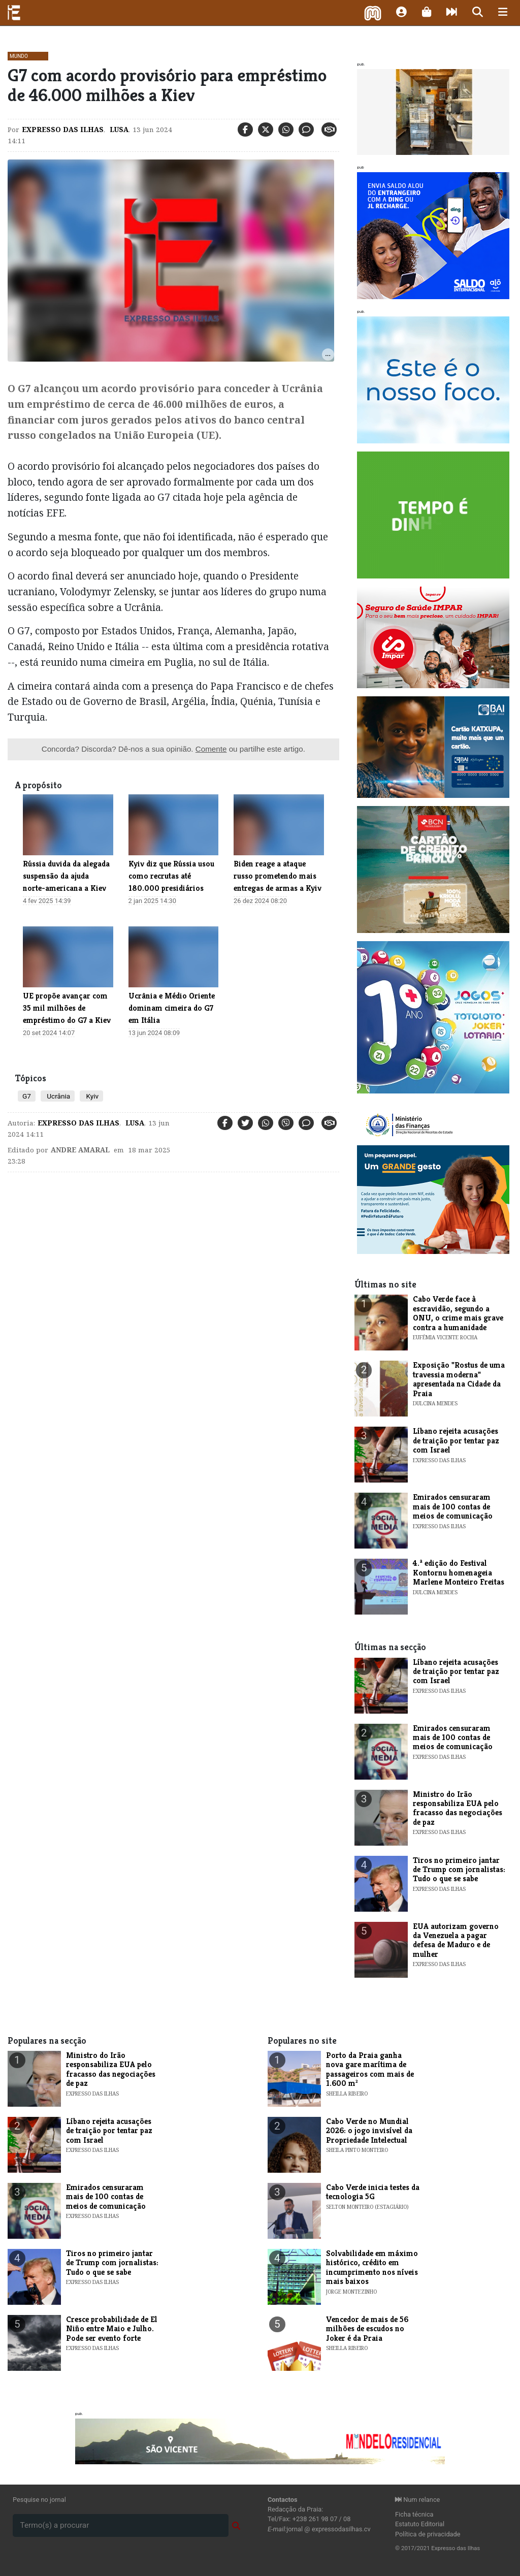  What do you see at coordinates (171, 875) in the screenshot?
I see `Kyiv diz que Rússia usou como recrutas até 180.000 presidiários` at bounding box center [171, 875].